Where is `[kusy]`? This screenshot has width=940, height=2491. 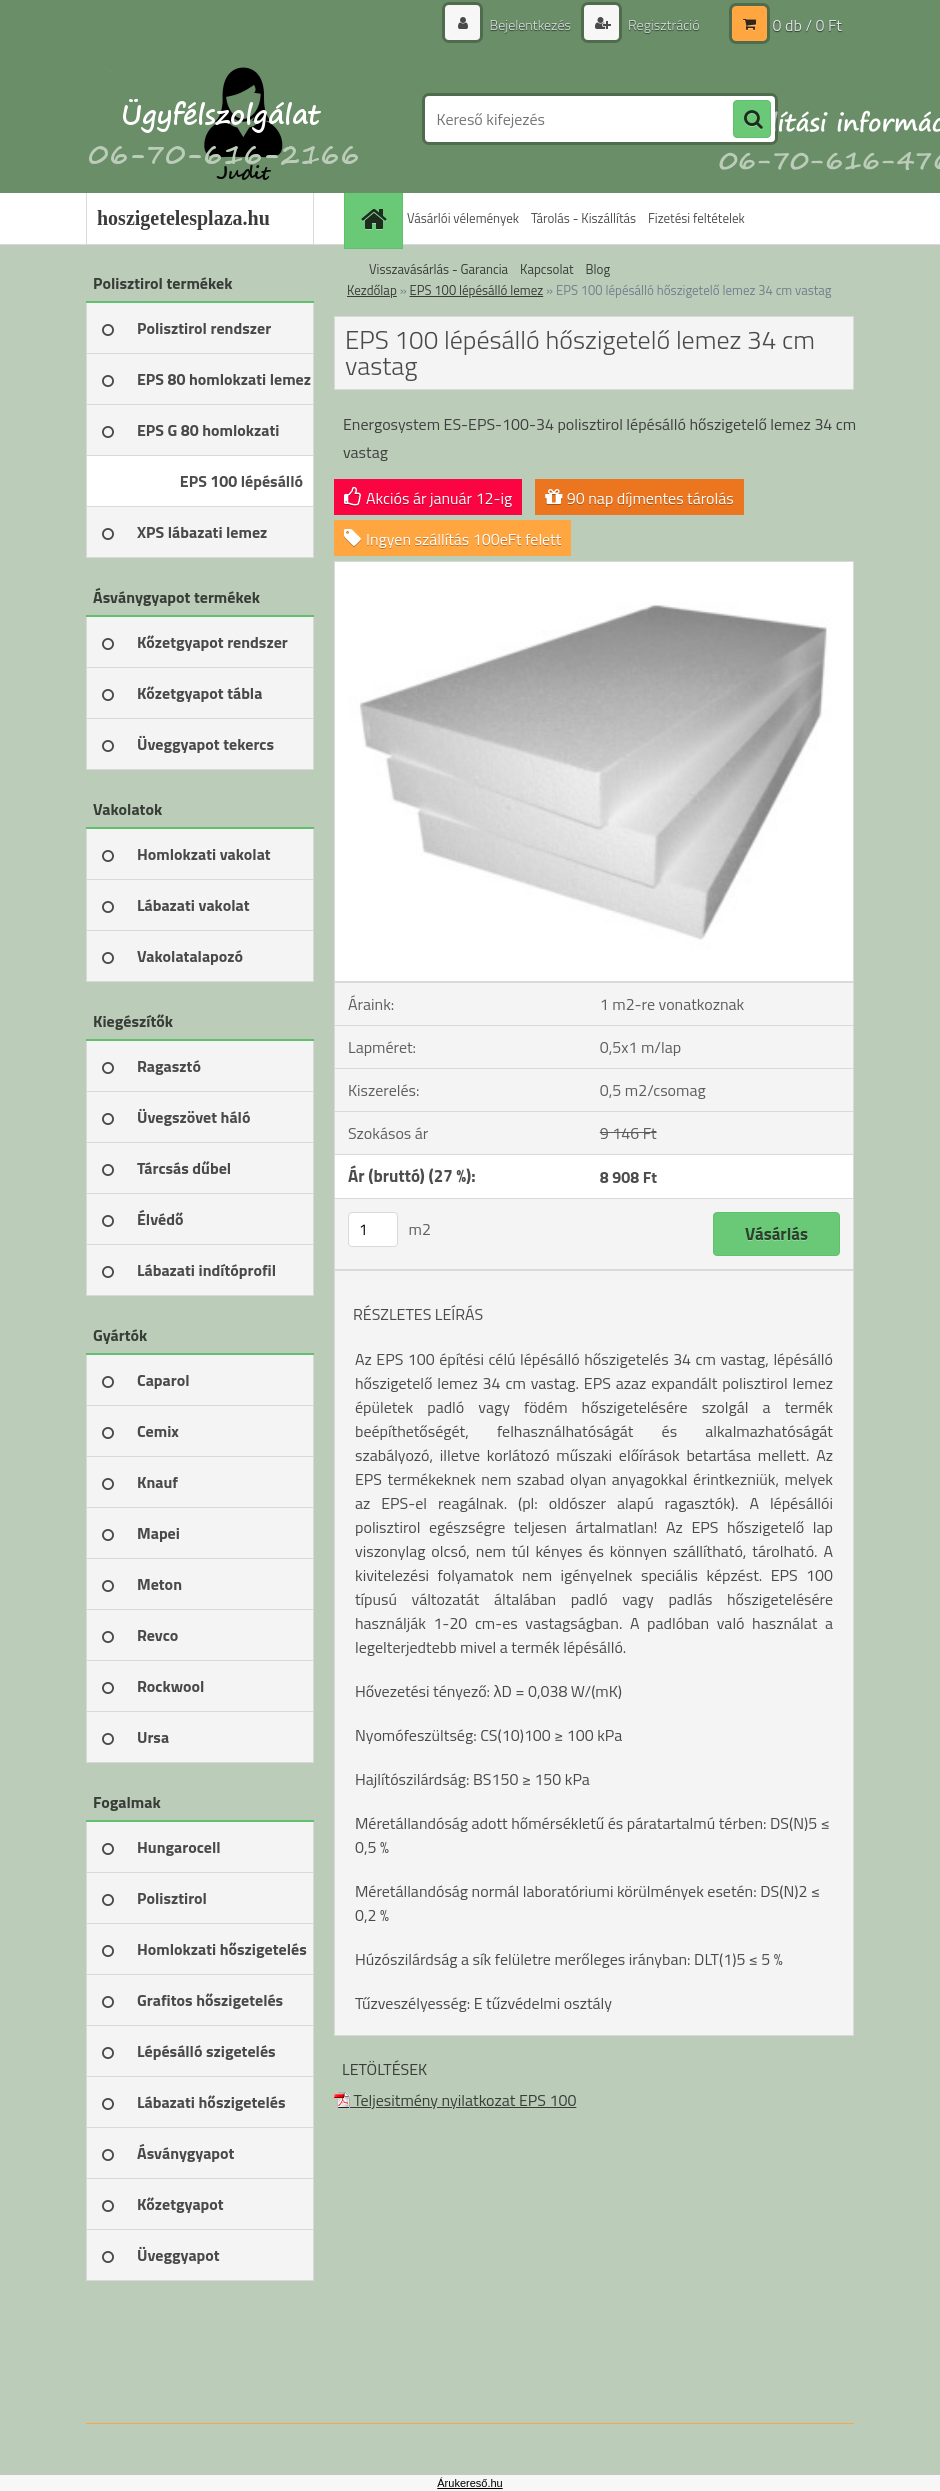
[kusy] is located at coordinates (373, 1229).